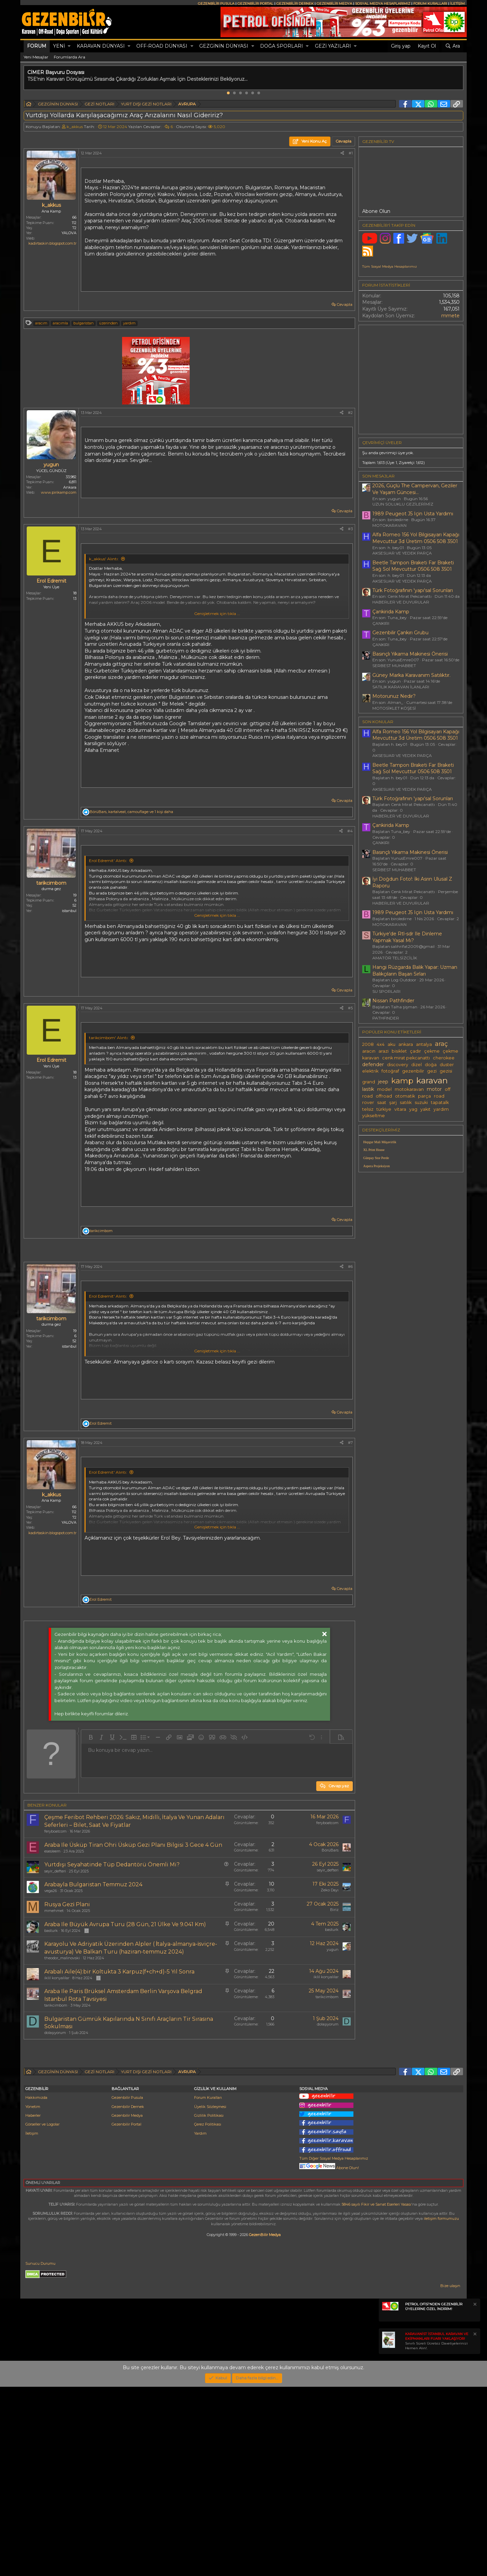 Image resolution: width=487 pixels, height=2576 pixels. I want to click on şarj, so click(393, 1102).